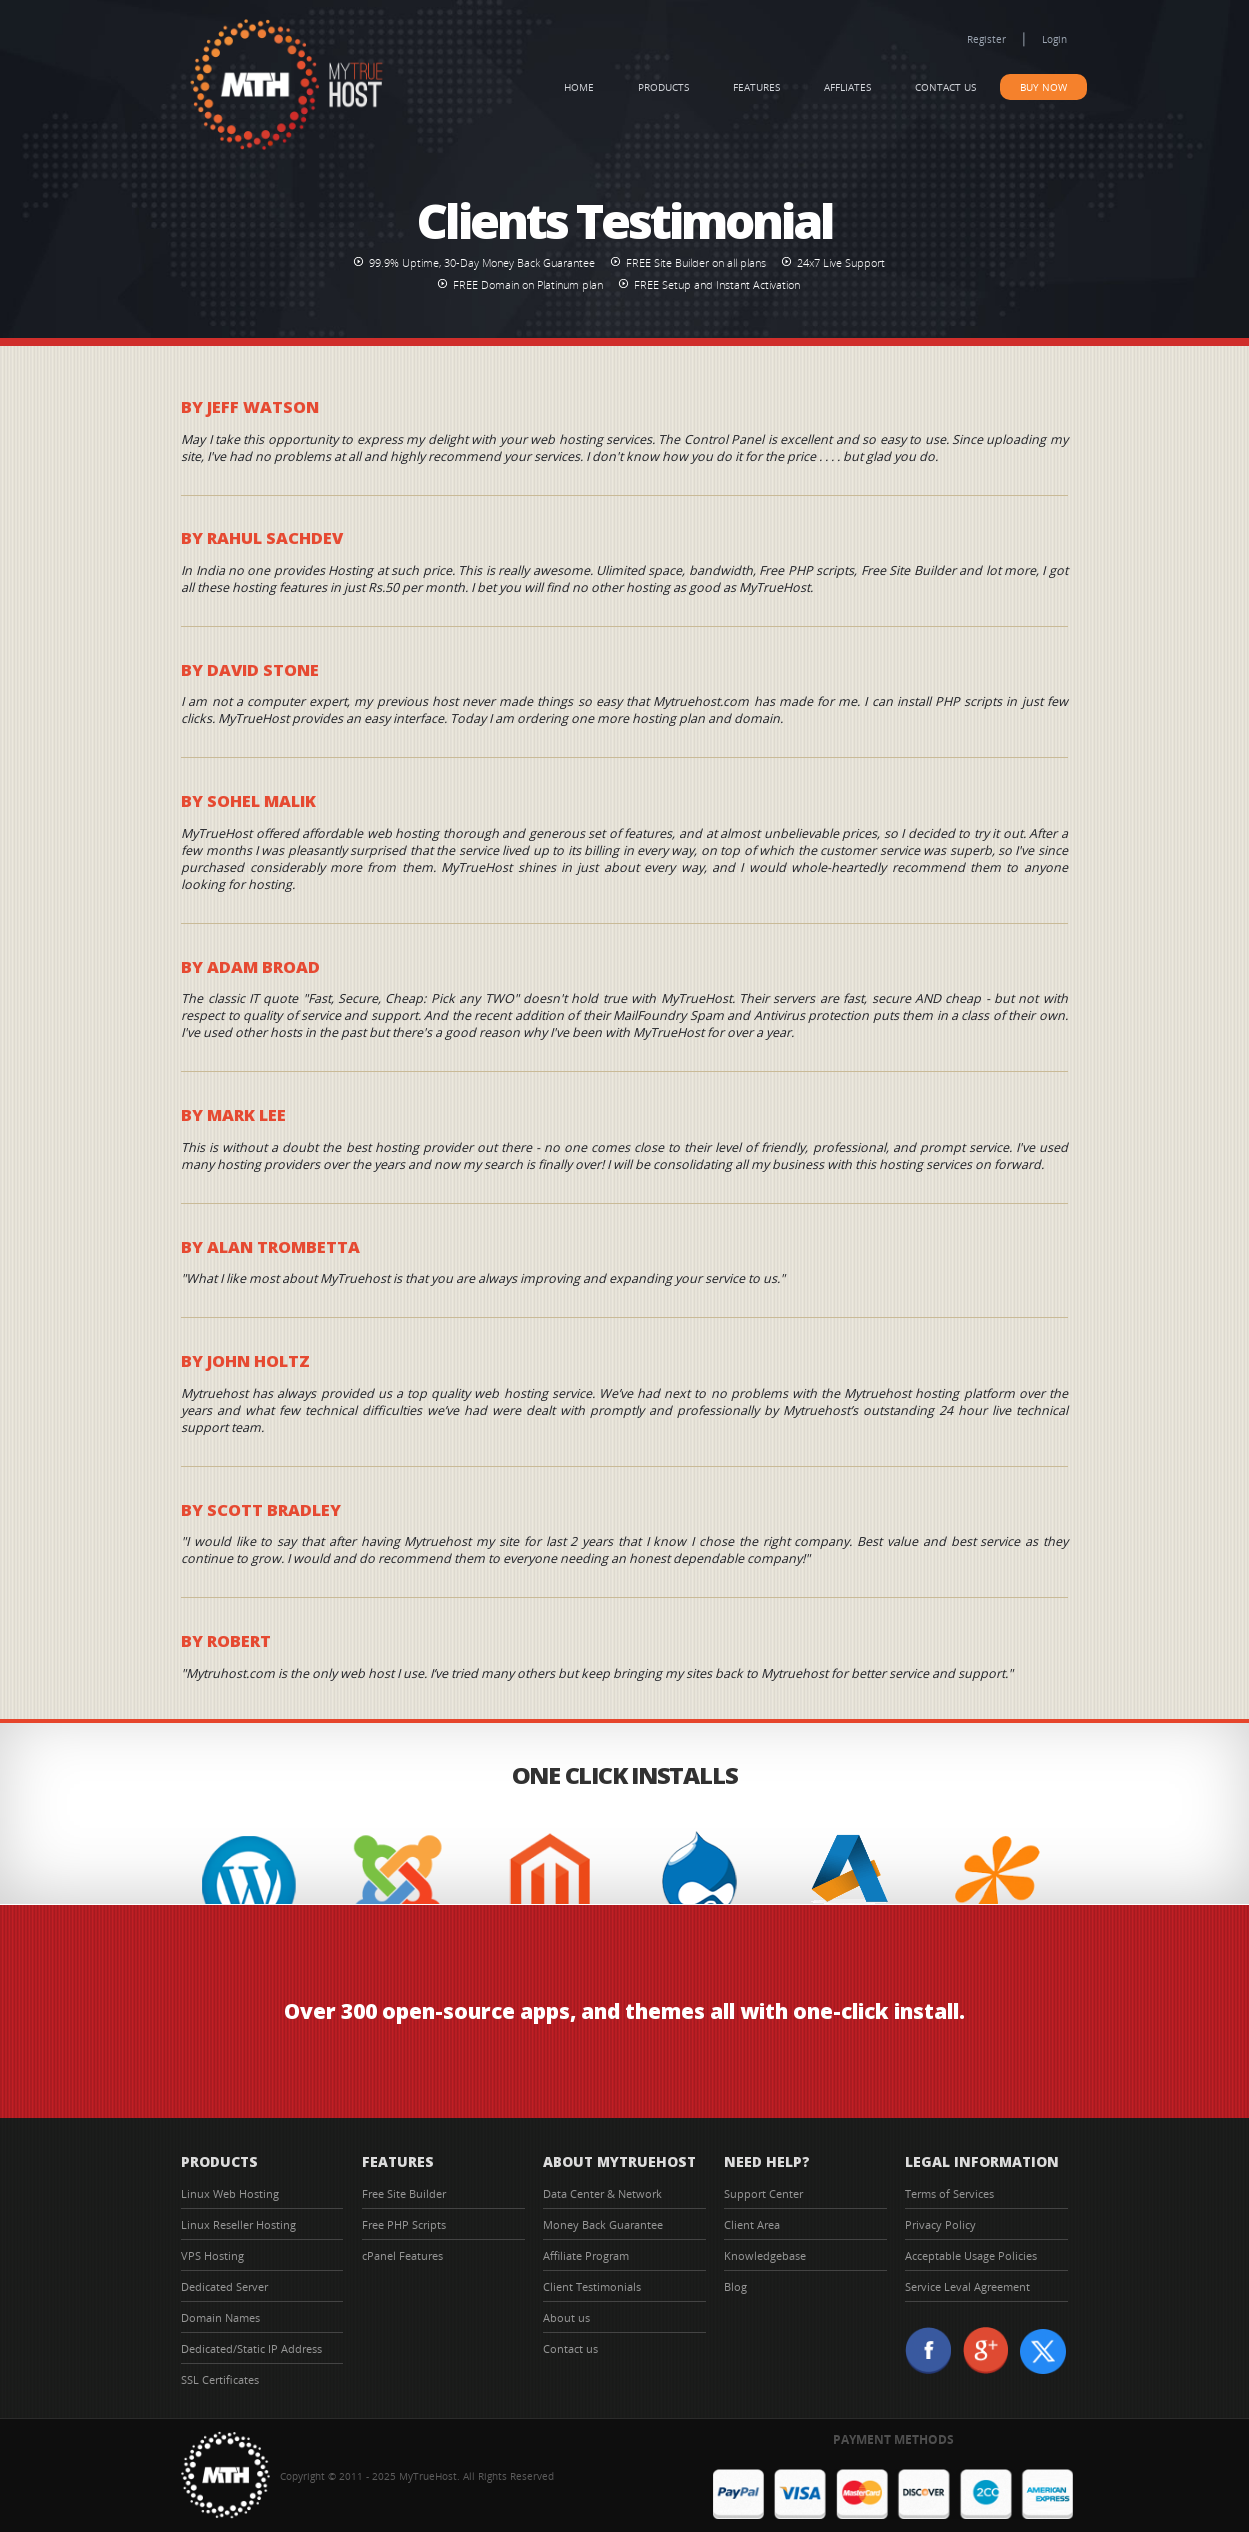  Describe the element at coordinates (971, 2255) in the screenshot. I see `Acceptable Usage Policies` at that location.